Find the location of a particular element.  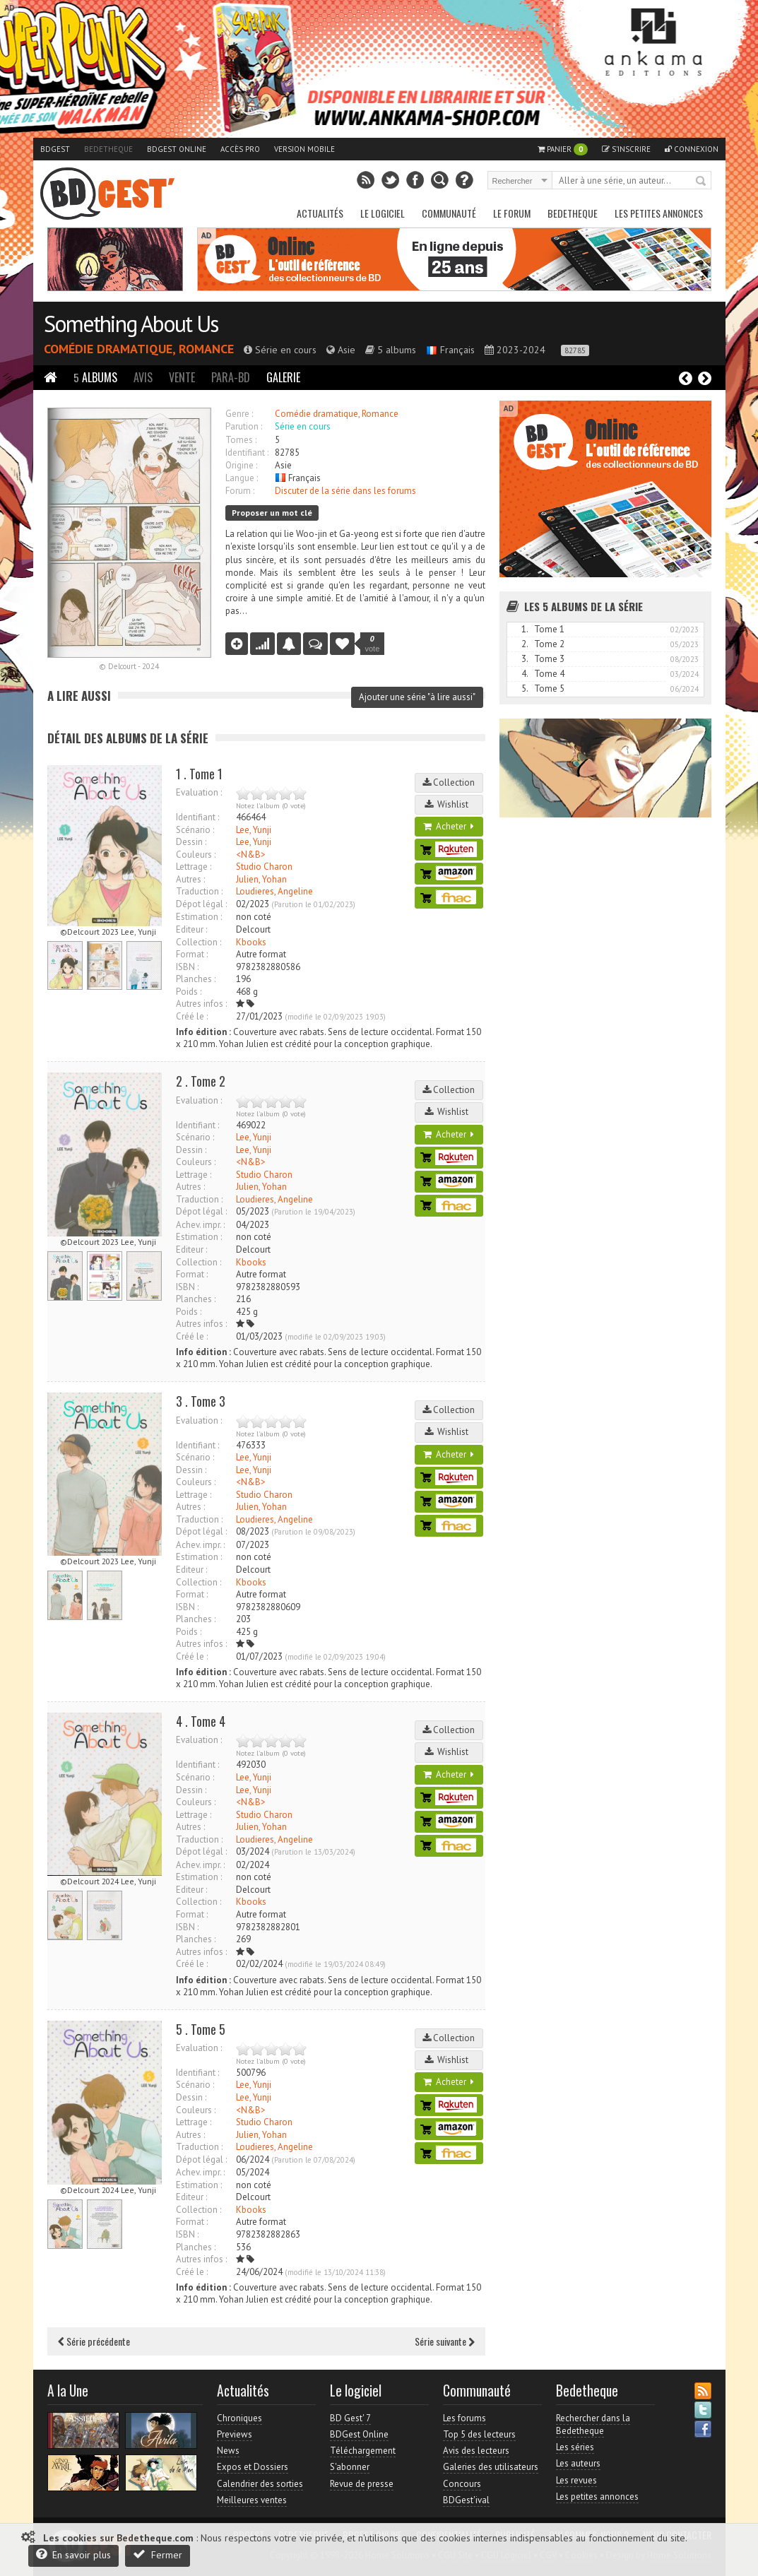

Téléchargement is located at coordinates (363, 2451).